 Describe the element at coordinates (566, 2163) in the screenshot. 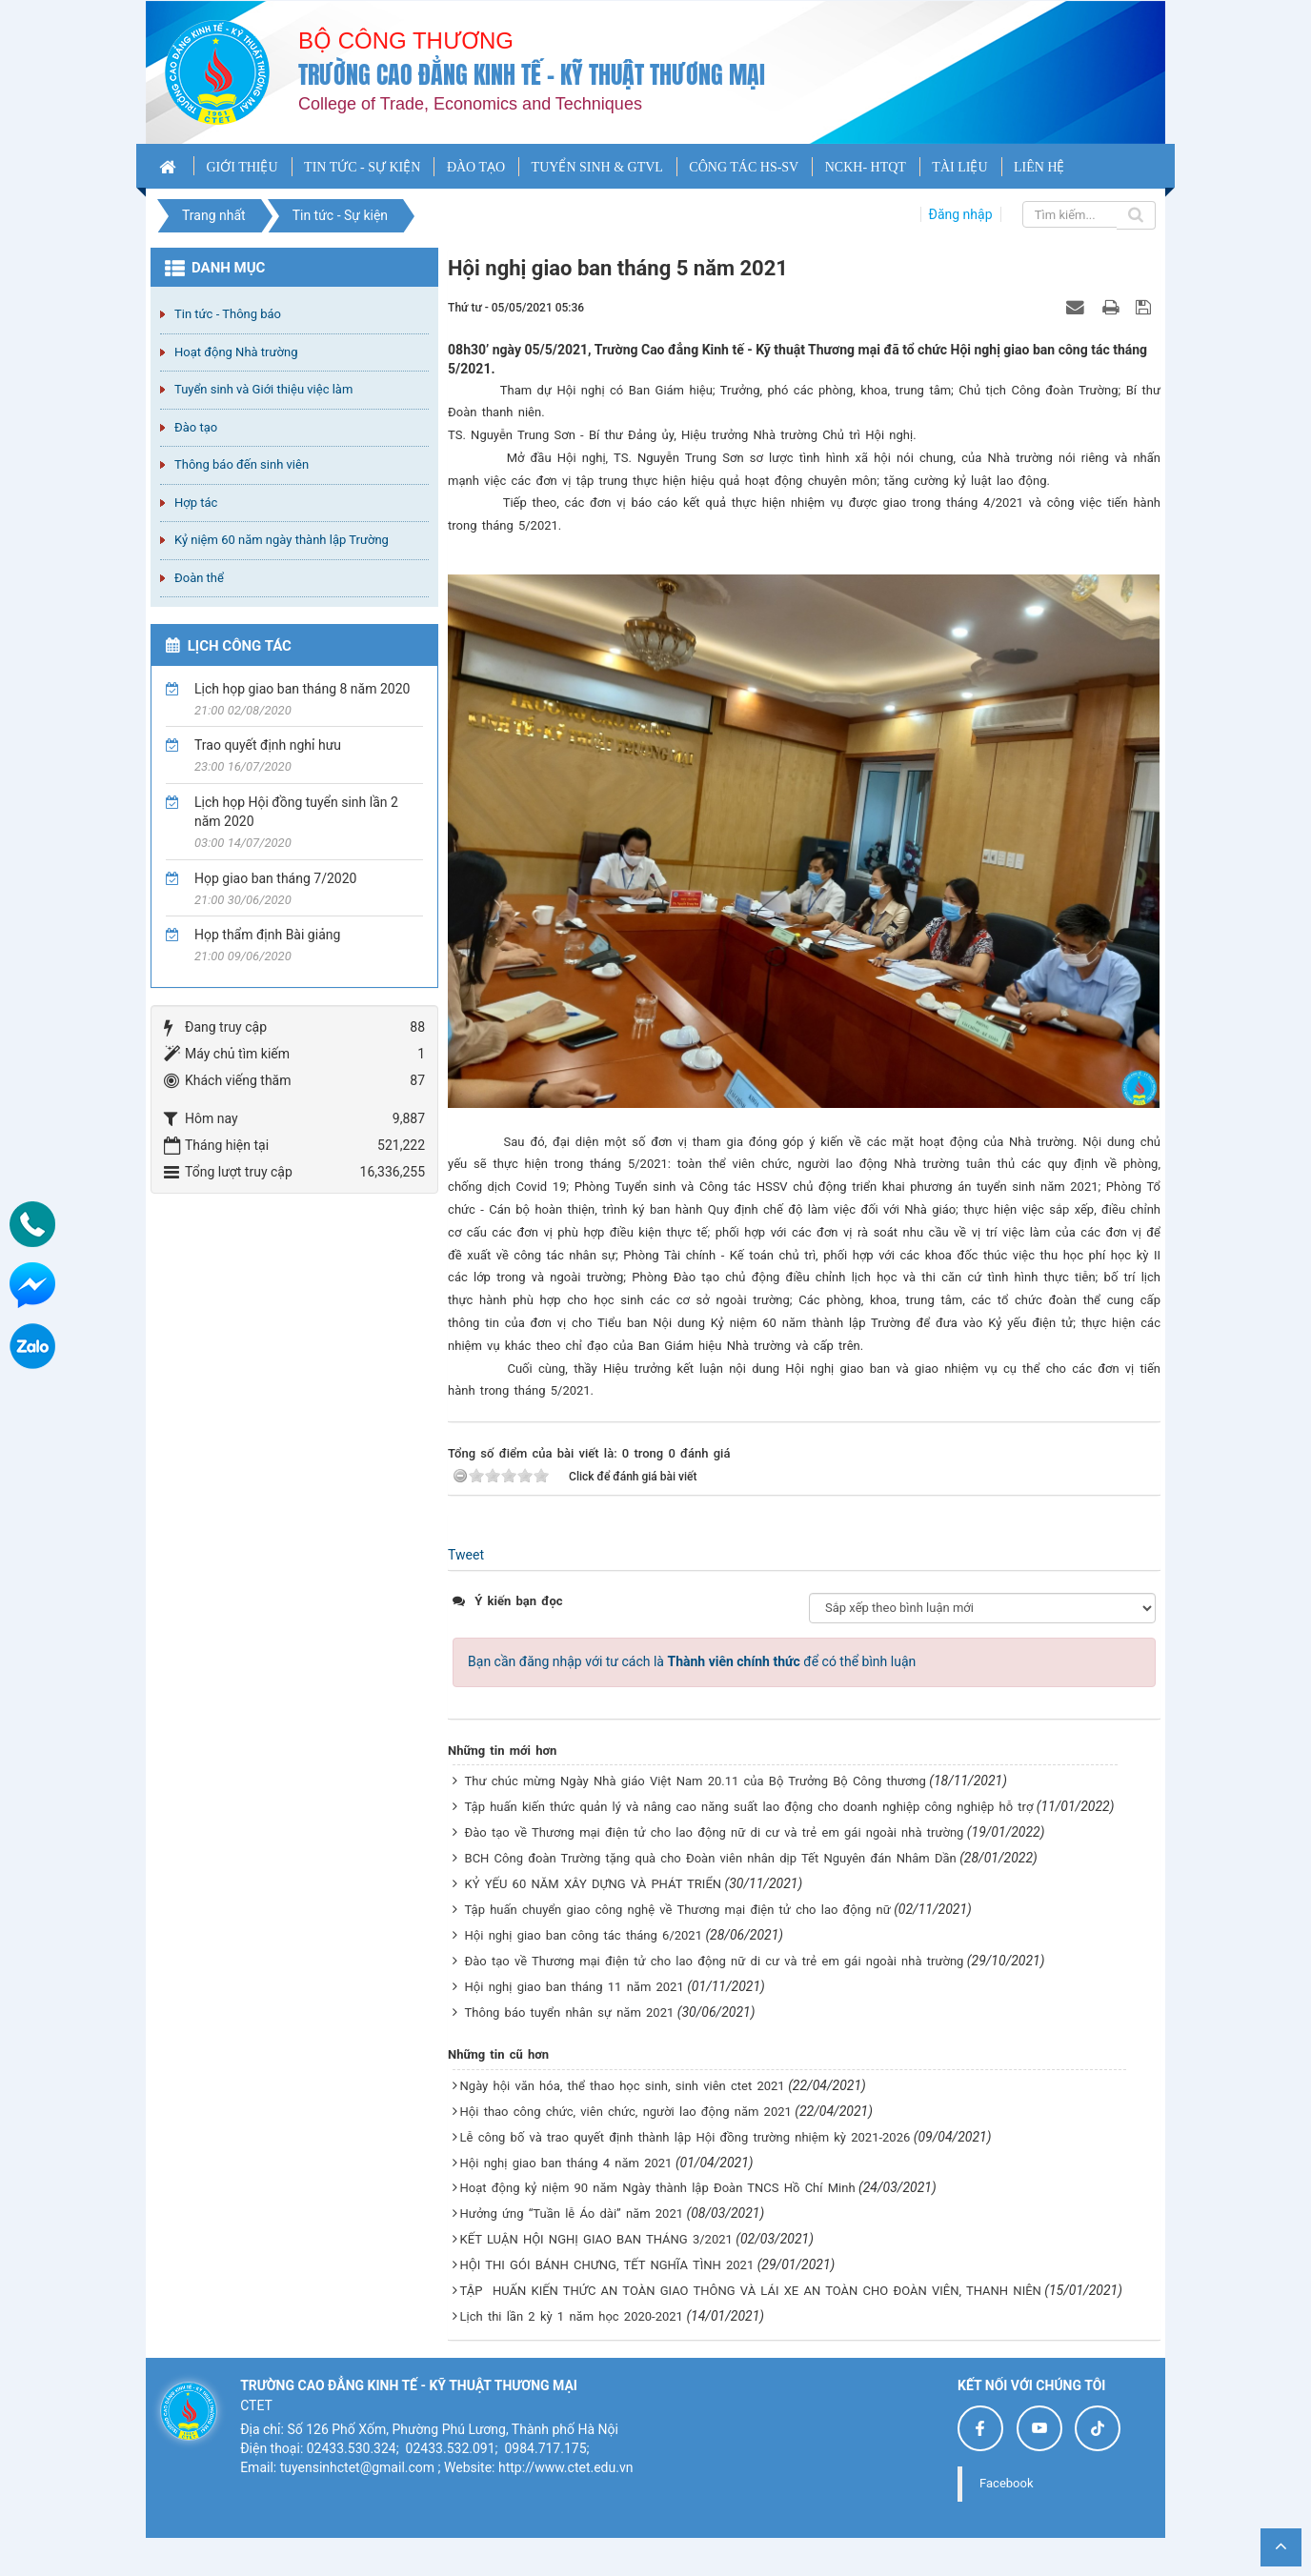

I see `Hội nghị giao ban tháng 4 năm 2021` at that location.